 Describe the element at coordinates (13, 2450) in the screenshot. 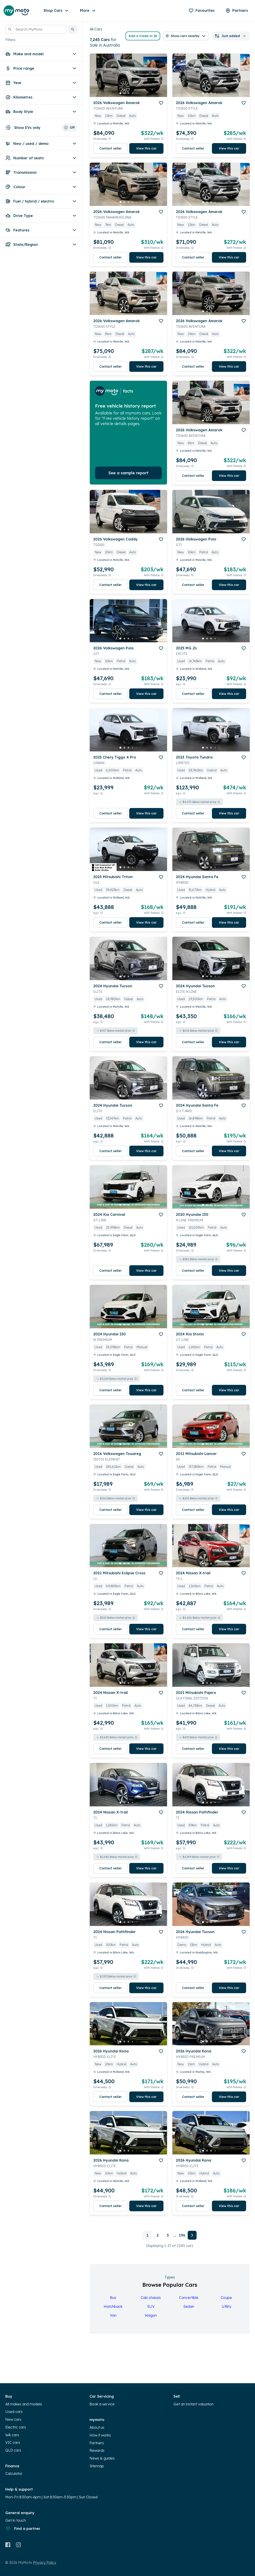

I see `QLD cars` at that location.